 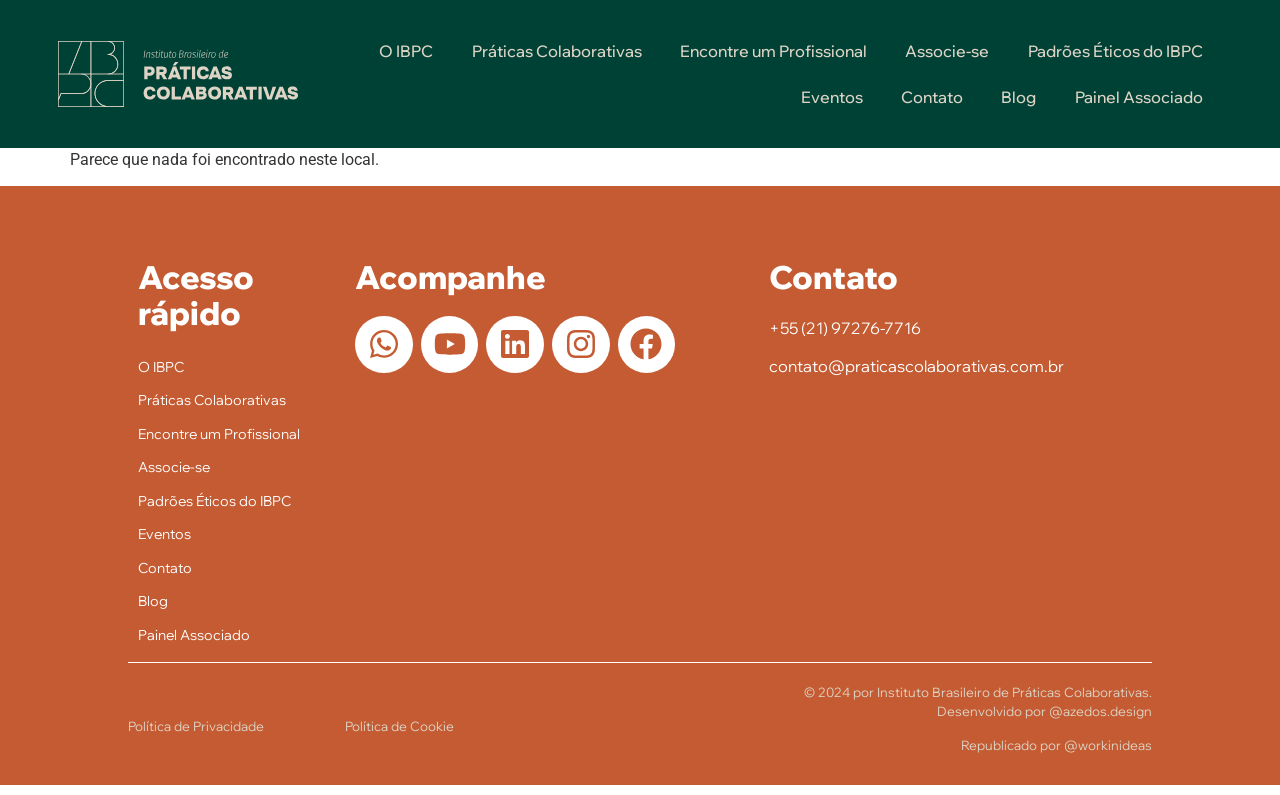 I want to click on Política de Cookie, so click(x=399, y=735).